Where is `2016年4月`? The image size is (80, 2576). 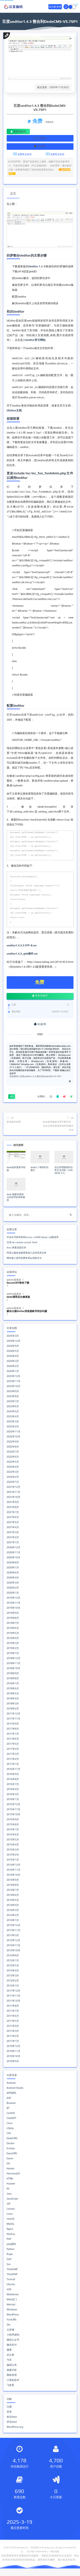 2016年4月 is located at coordinates (13, 1789).